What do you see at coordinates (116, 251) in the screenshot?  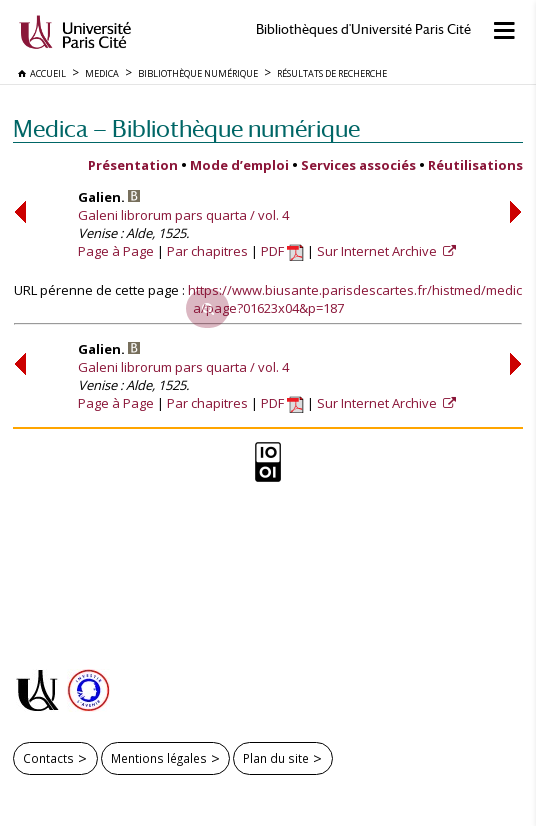 I see `Page à Page` at bounding box center [116, 251].